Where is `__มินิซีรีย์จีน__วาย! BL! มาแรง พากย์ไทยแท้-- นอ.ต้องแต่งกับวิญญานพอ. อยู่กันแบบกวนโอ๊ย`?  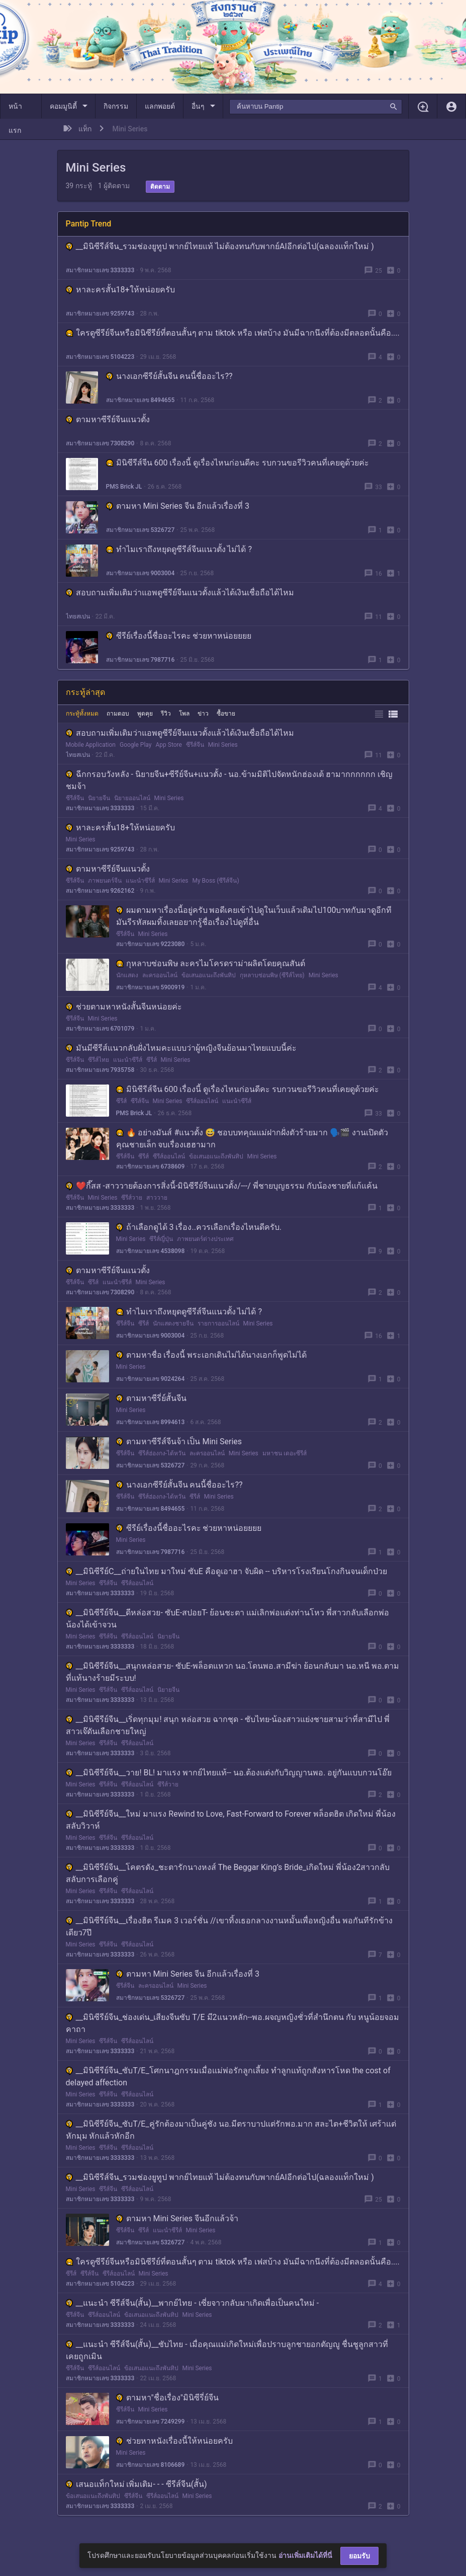 __มินิซีรีย์จีน__วาย! BL! มาแรง พากย์ไทยแท้-- นอ.ต้องแต่งกับวิญญานพอ. อยู่กันแบบกวนโอ๊ย is located at coordinates (229, 1772).